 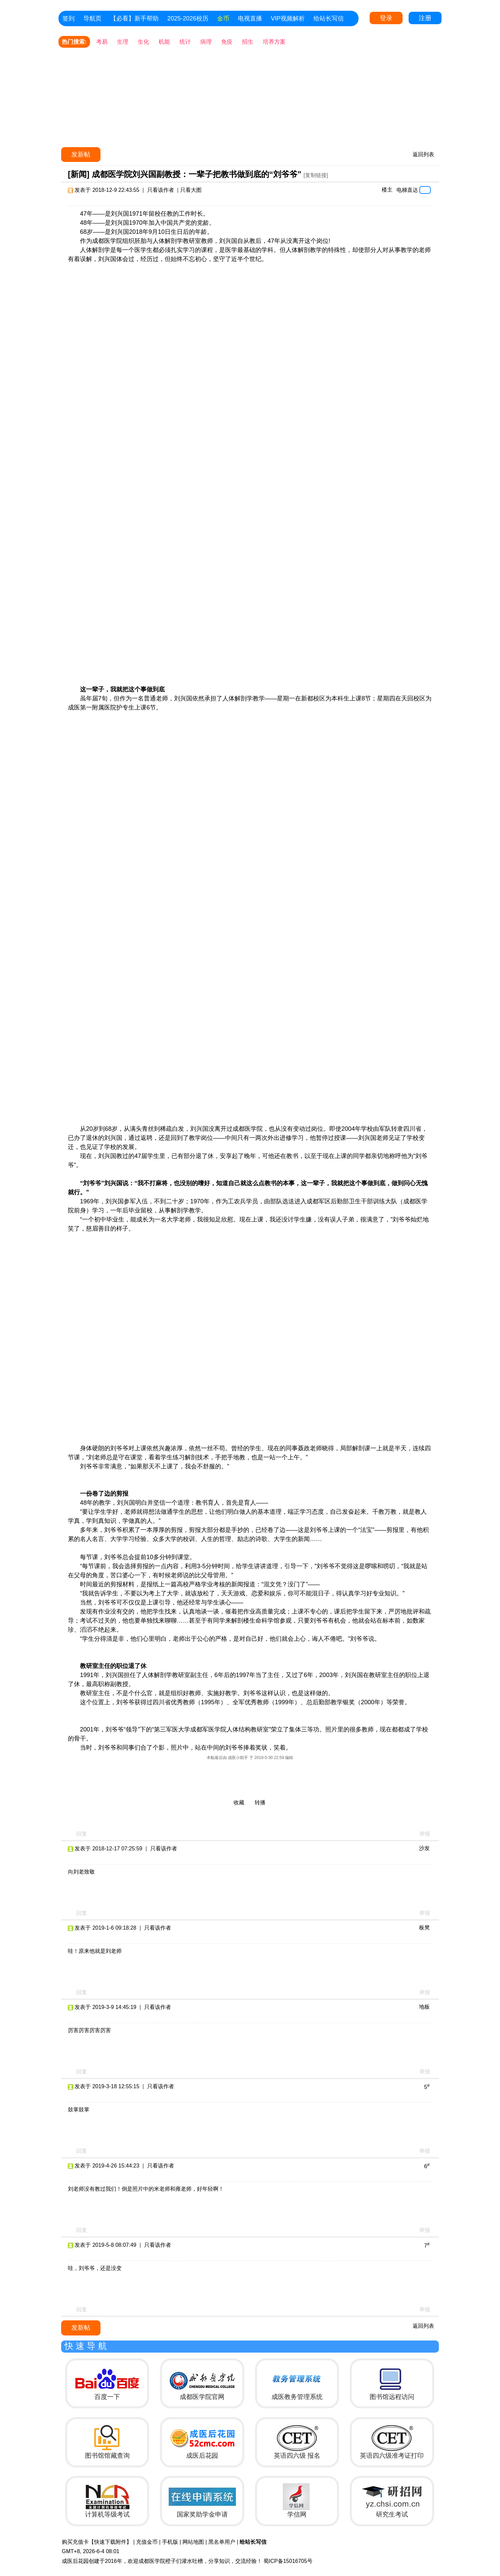 What do you see at coordinates (81, 1834) in the screenshot?
I see `回复` at bounding box center [81, 1834].